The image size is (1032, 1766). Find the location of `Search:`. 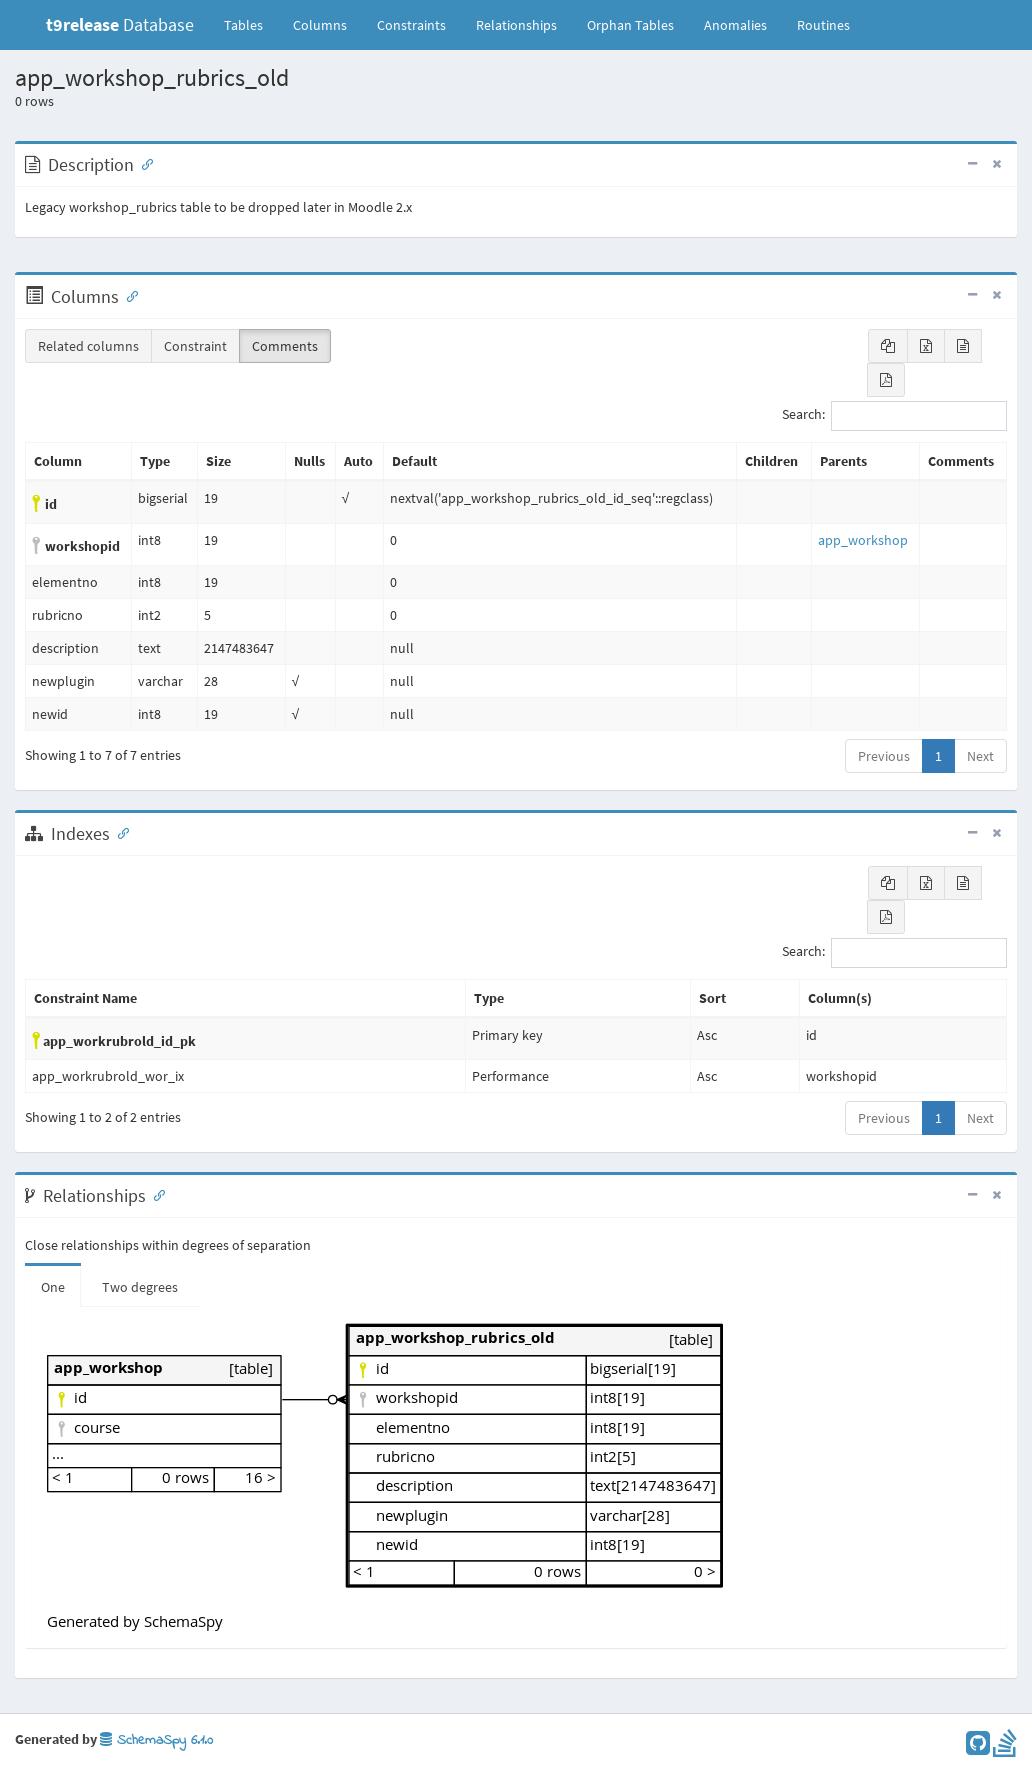

Search: is located at coordinates (894, 416).